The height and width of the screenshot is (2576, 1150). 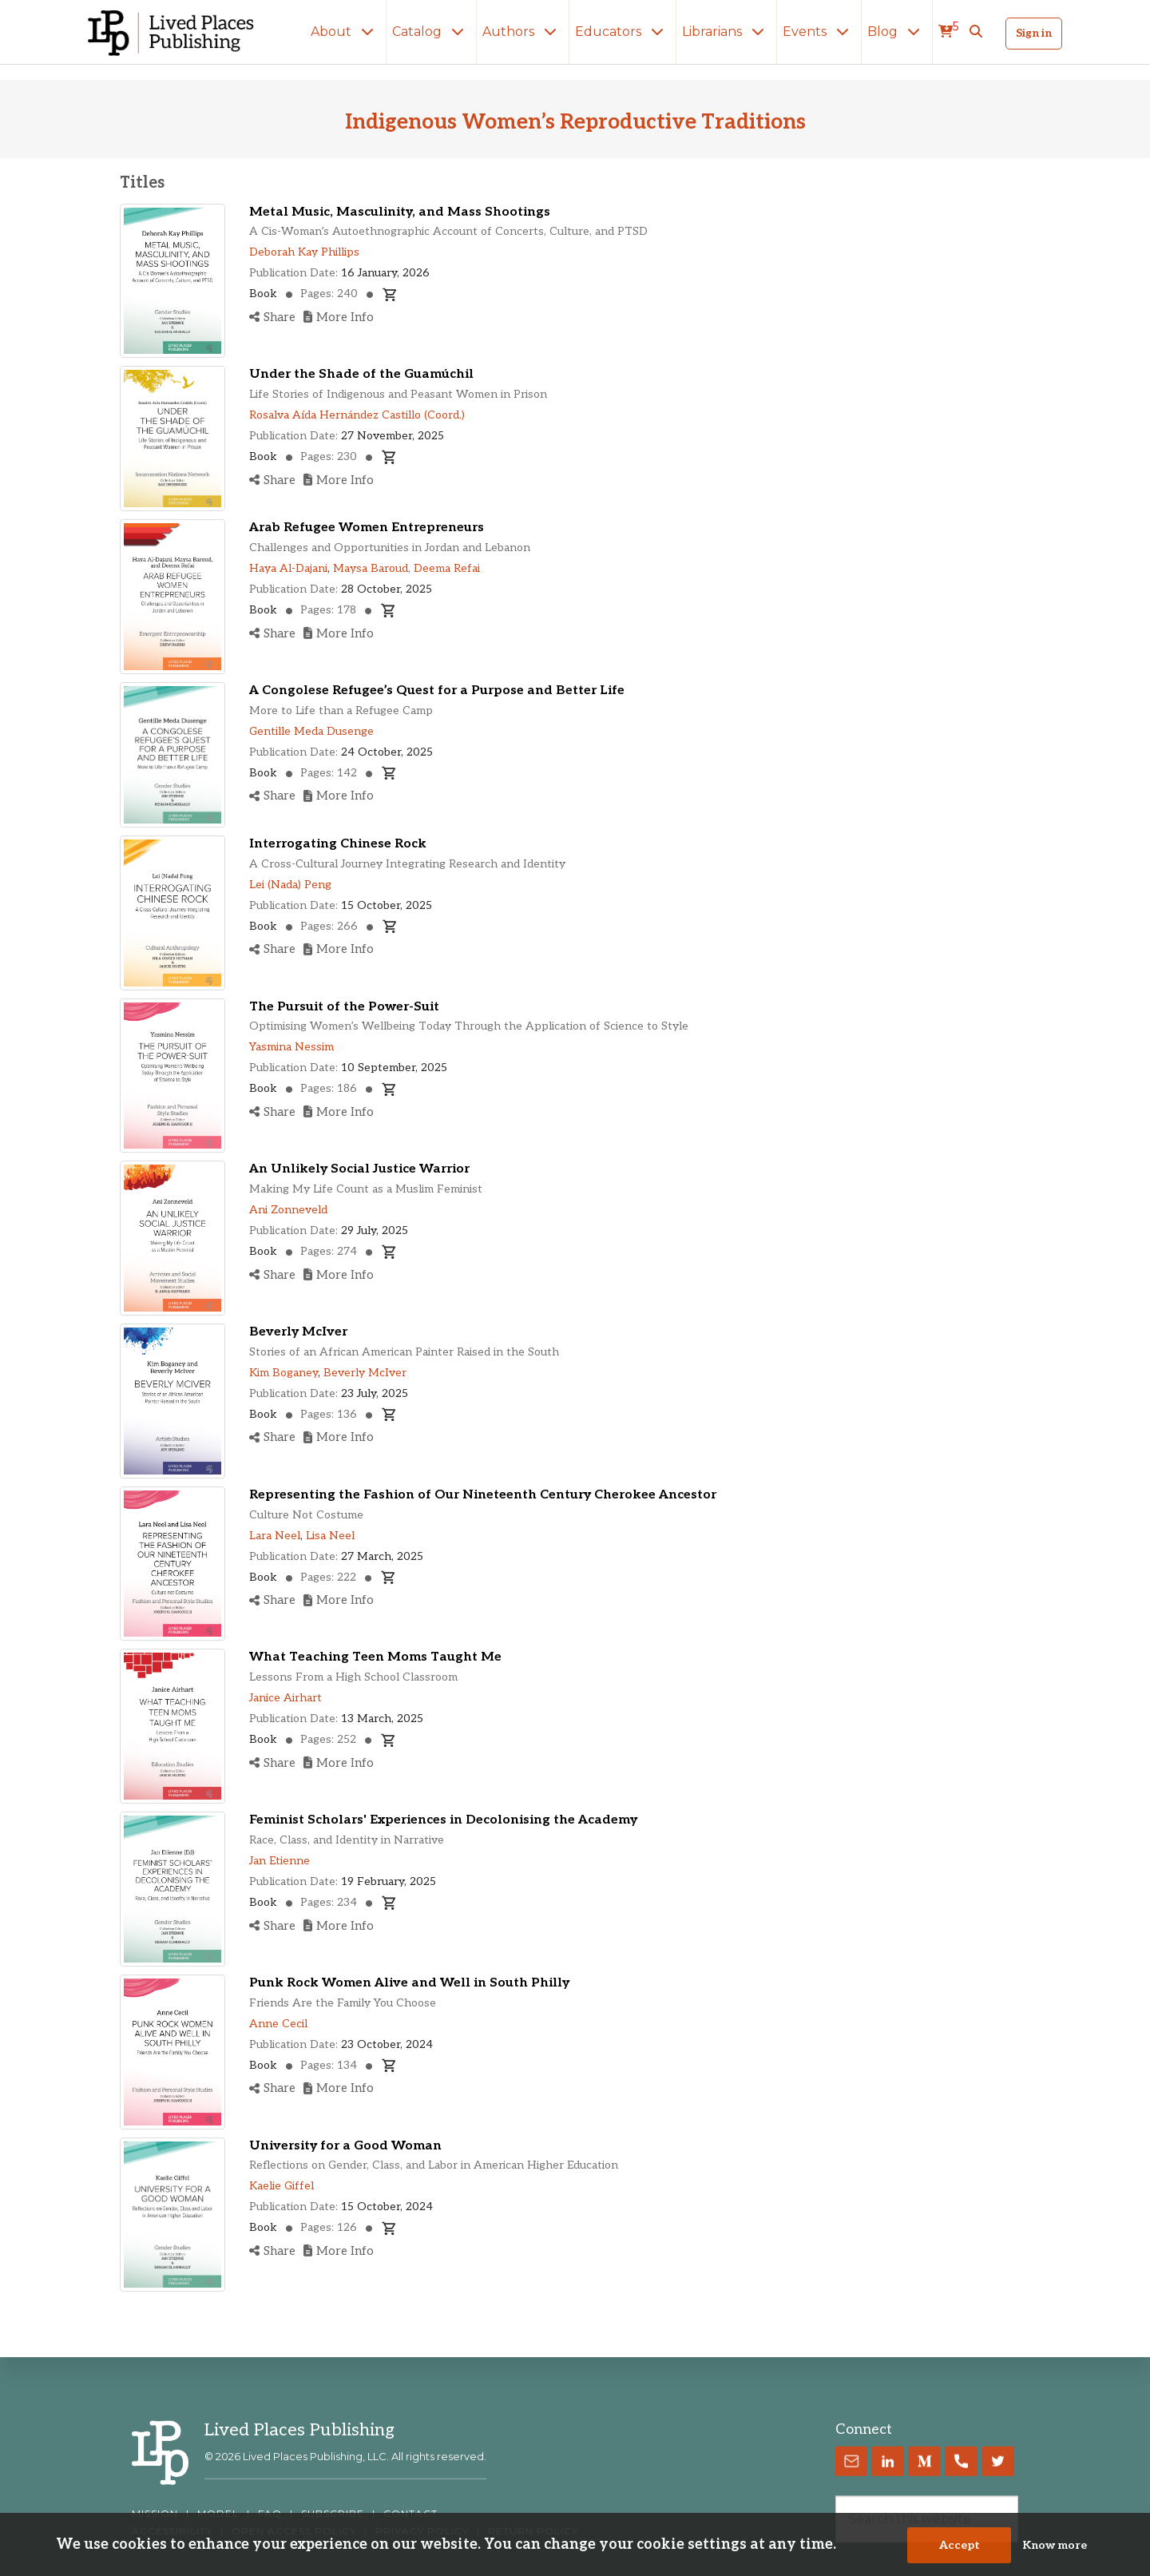 I want to click on What Teaching Teen Moms Taught Me, so click(x=375, y=1657).